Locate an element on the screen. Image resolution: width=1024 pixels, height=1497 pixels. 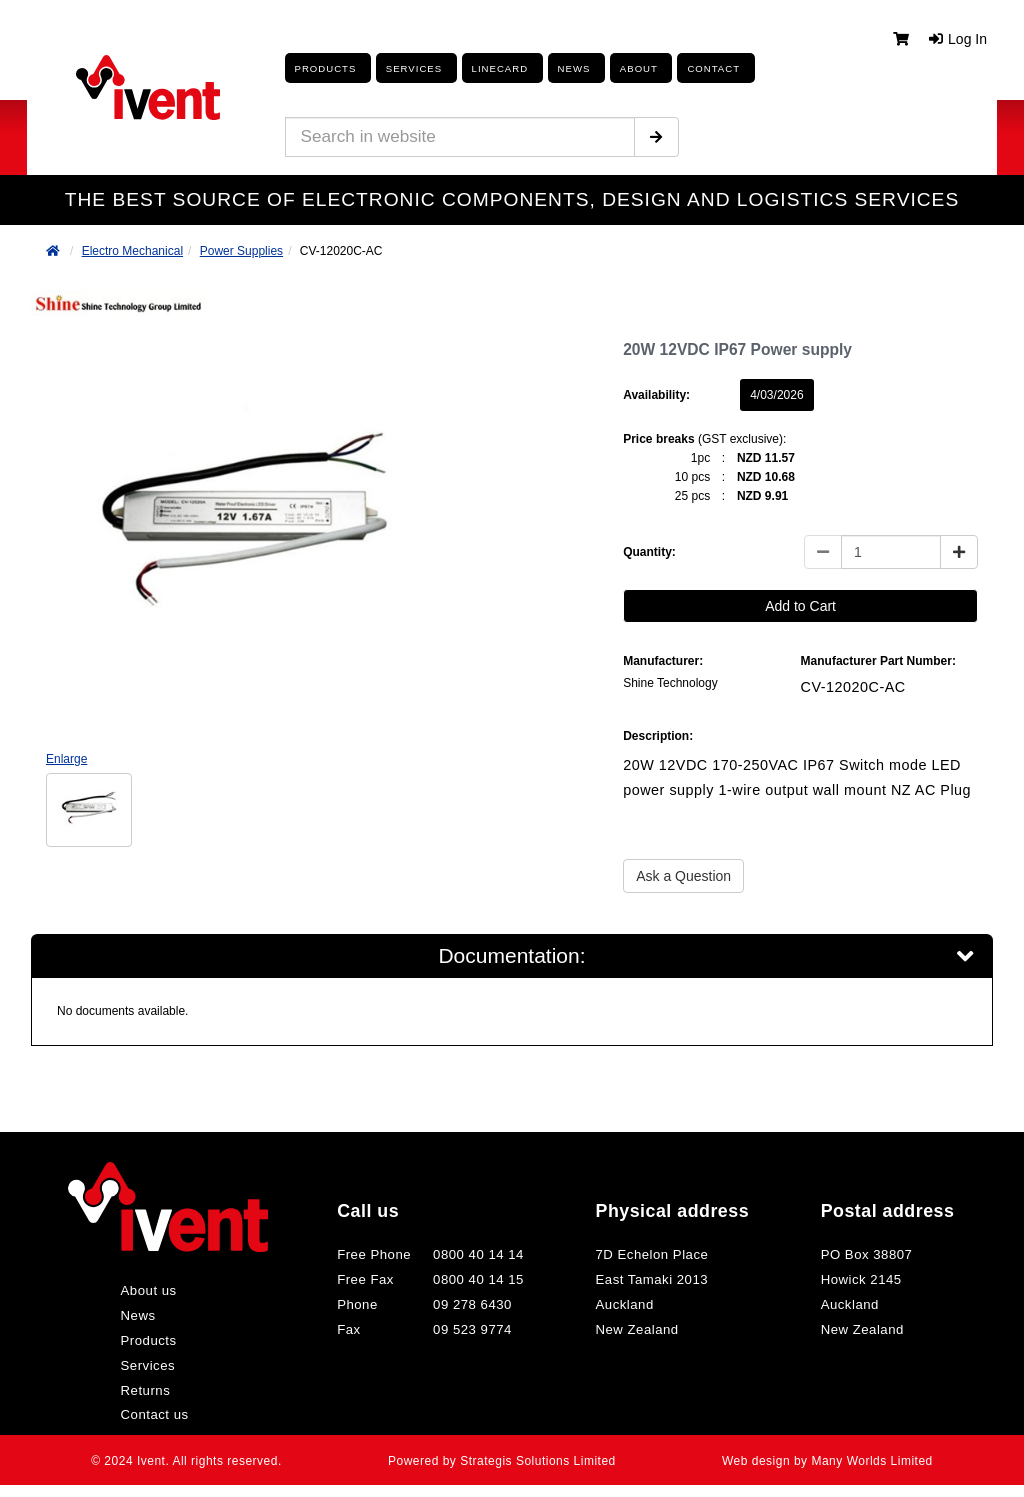
Returns is located at coordinates (153, 1396).